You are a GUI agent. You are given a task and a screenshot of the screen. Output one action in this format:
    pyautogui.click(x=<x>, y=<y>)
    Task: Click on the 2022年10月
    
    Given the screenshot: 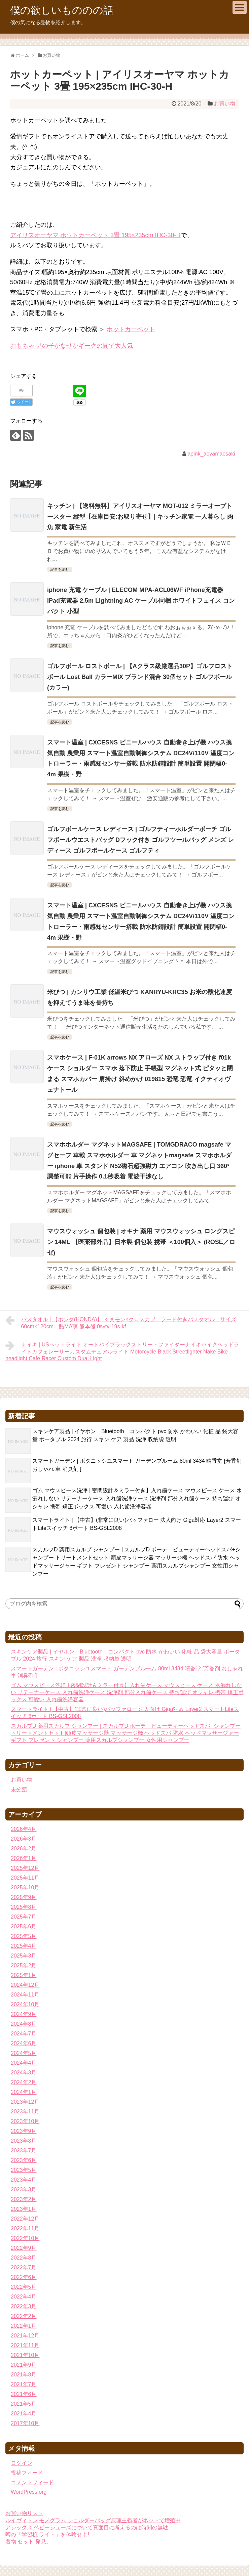 What is the action you would take?
    pyautogui.click(x=25, y=2238)
    